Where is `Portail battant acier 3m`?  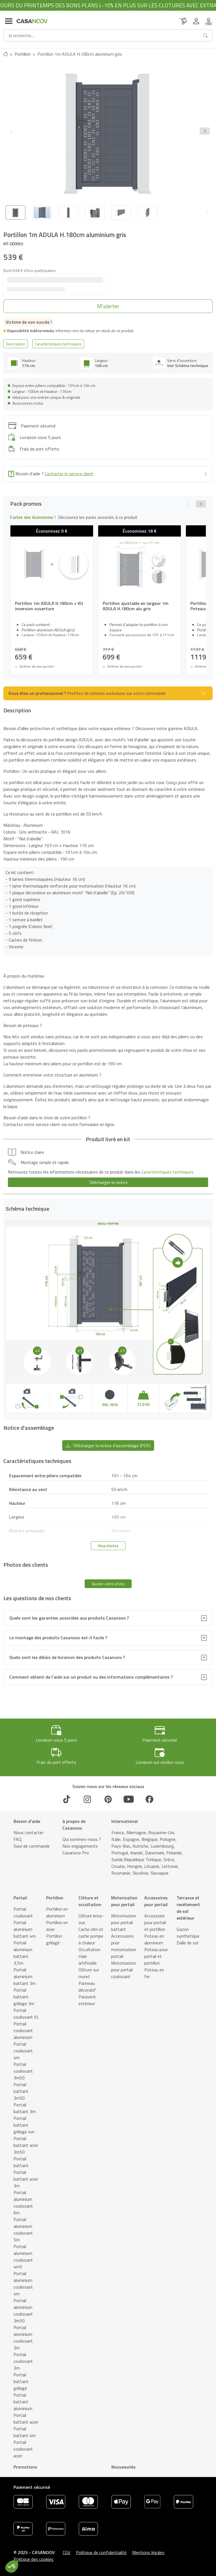
Portail battant acier 3m is located at coordinates (26, 2179).